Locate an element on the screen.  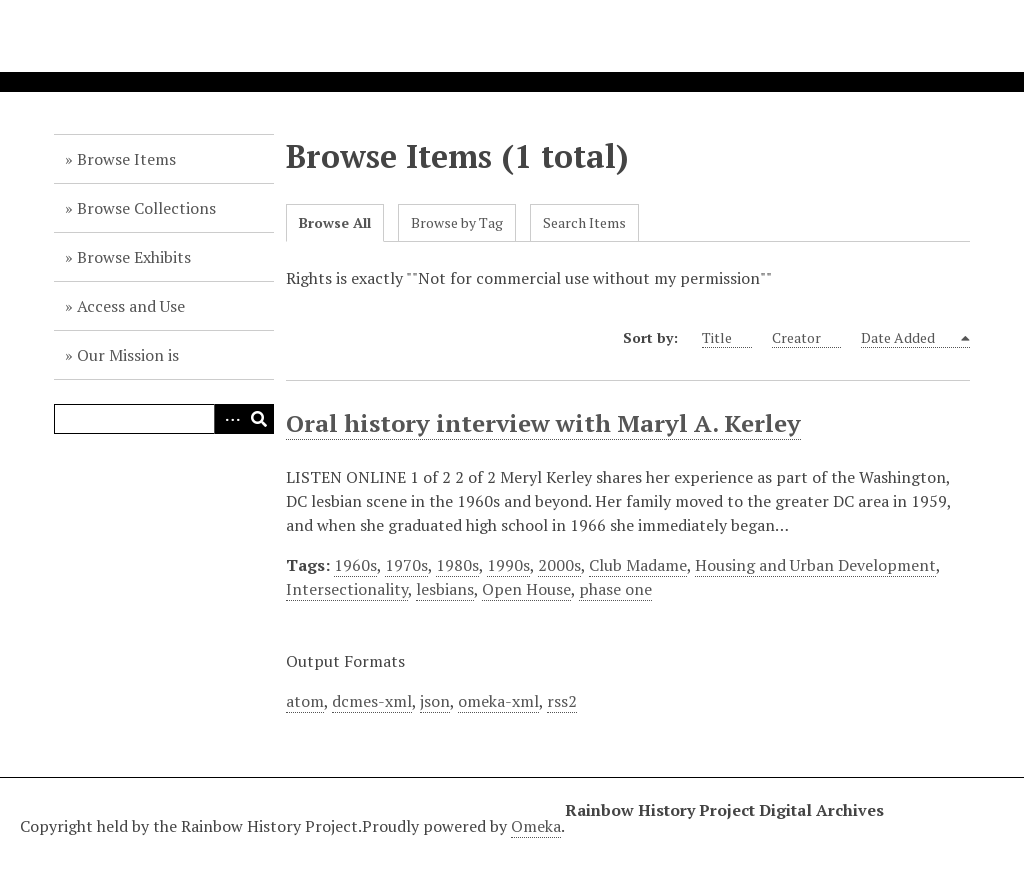
json is located at coordinates (435, 701).